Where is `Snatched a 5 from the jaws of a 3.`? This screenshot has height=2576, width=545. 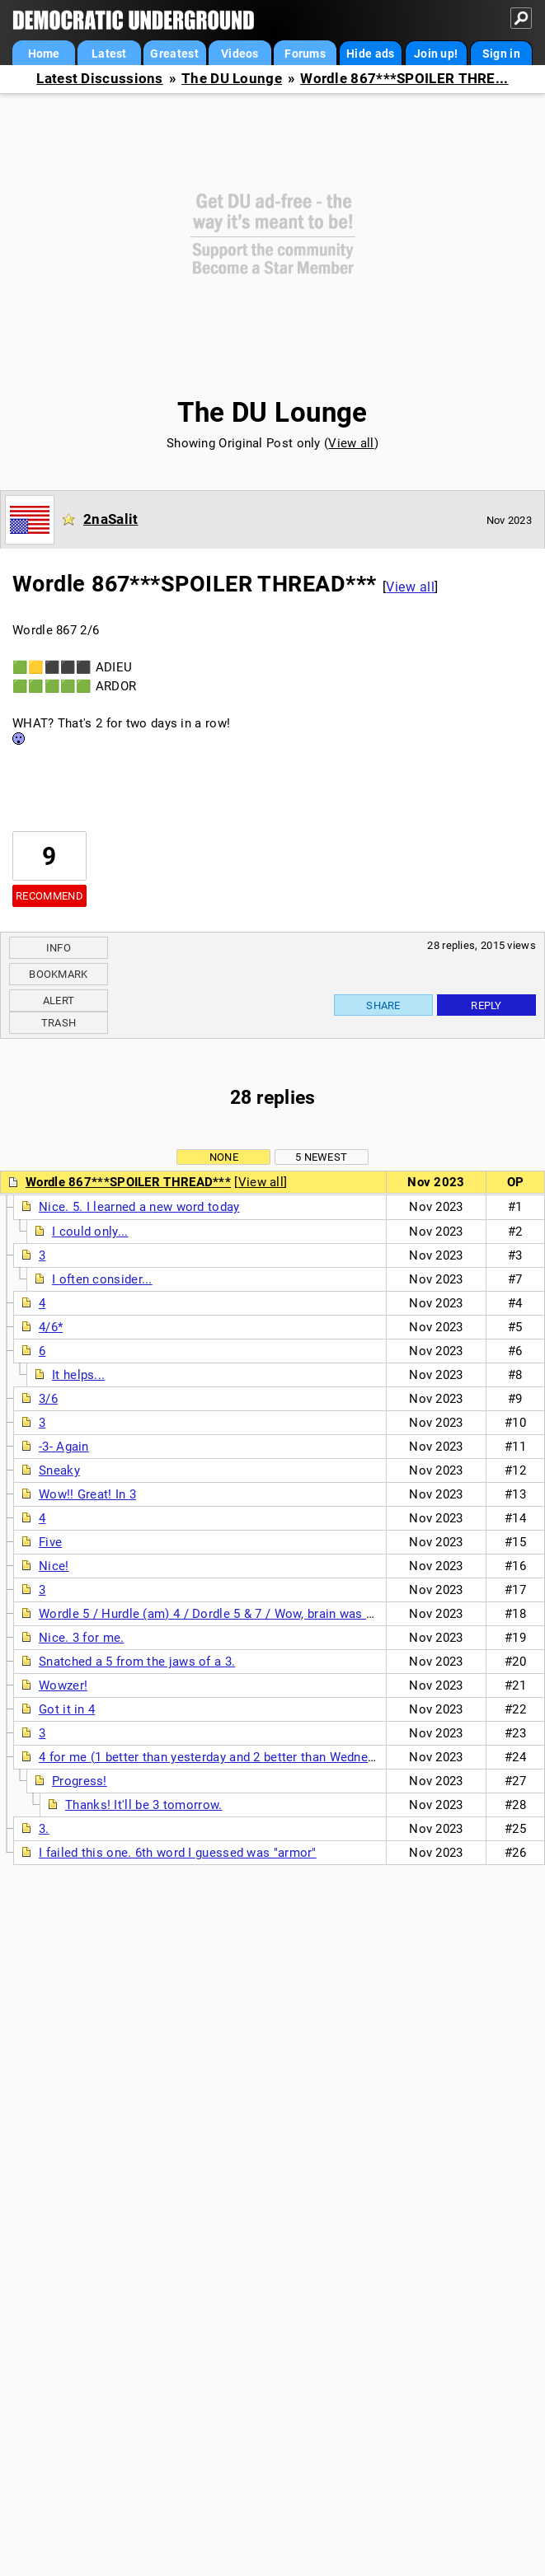 Snatched a 5 from the jaws of a 3. is located at coordinates (137, 1661).